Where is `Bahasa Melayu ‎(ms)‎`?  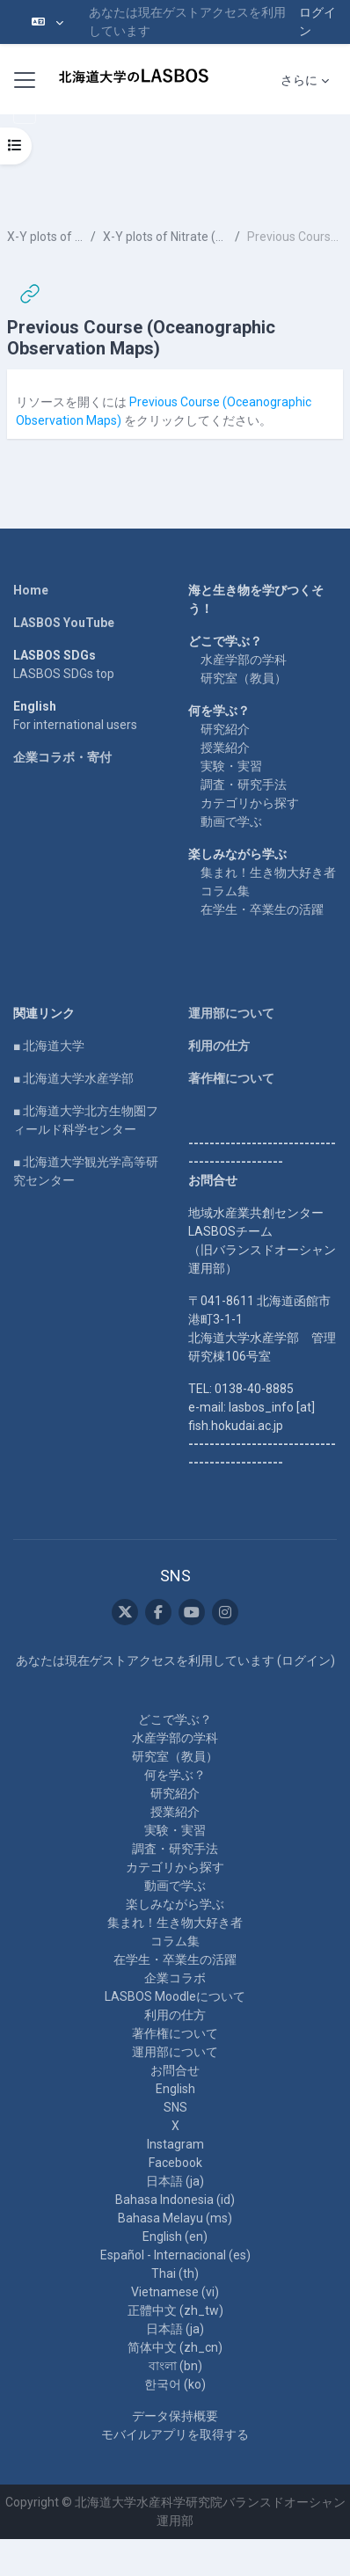 Bahasa Melayu ‎(ms)‎ is located at coordinates (175, 2218).